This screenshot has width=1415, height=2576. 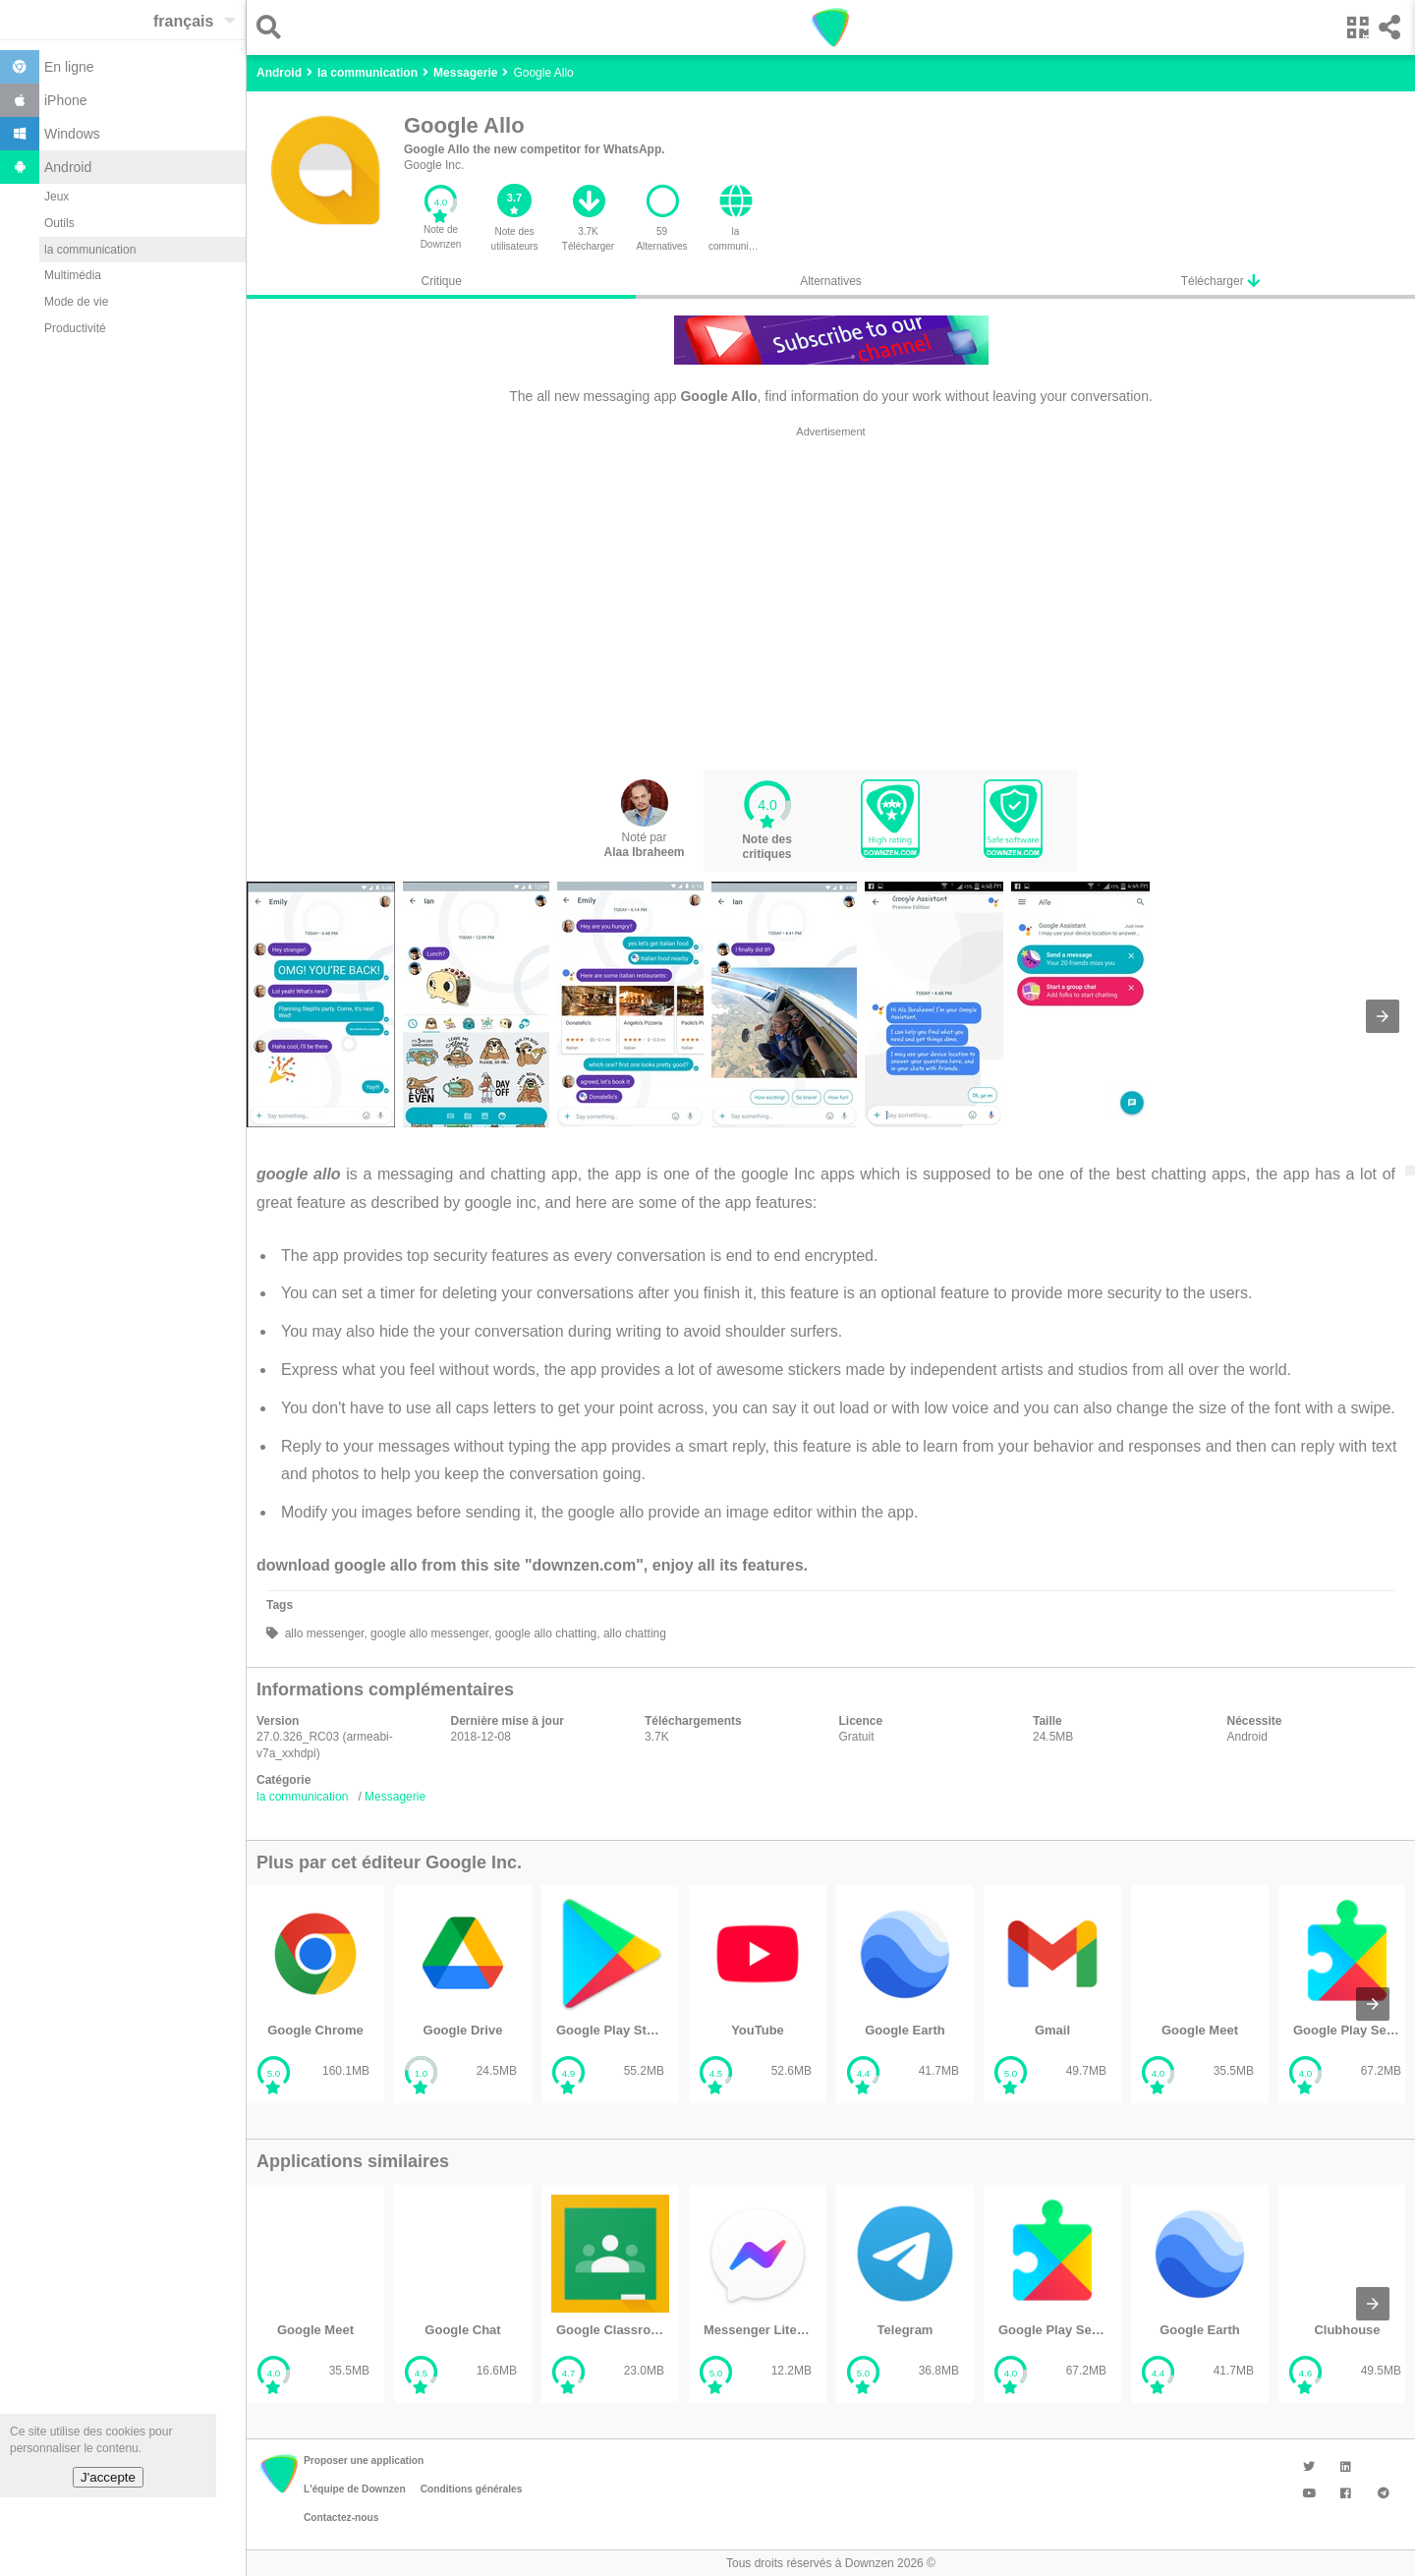 What do you see at coordinates (341, 2517) in the screenshot?
I see `Contactez-nous` at bounding box center [341, 2517].